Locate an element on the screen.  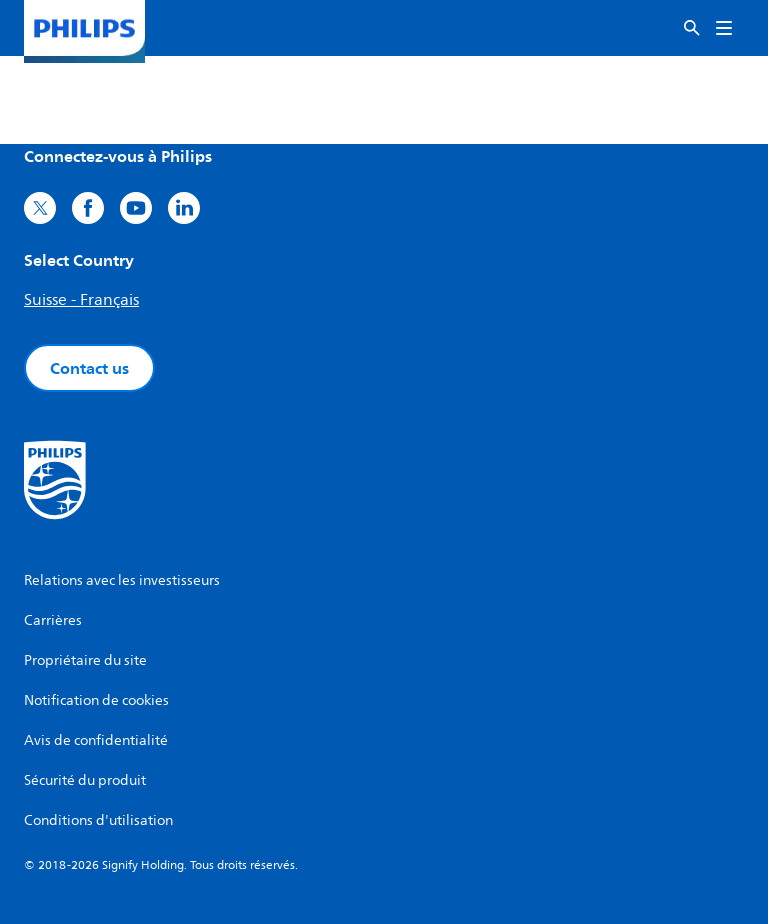
Notification de cookies is located at coordinates (96, 700).